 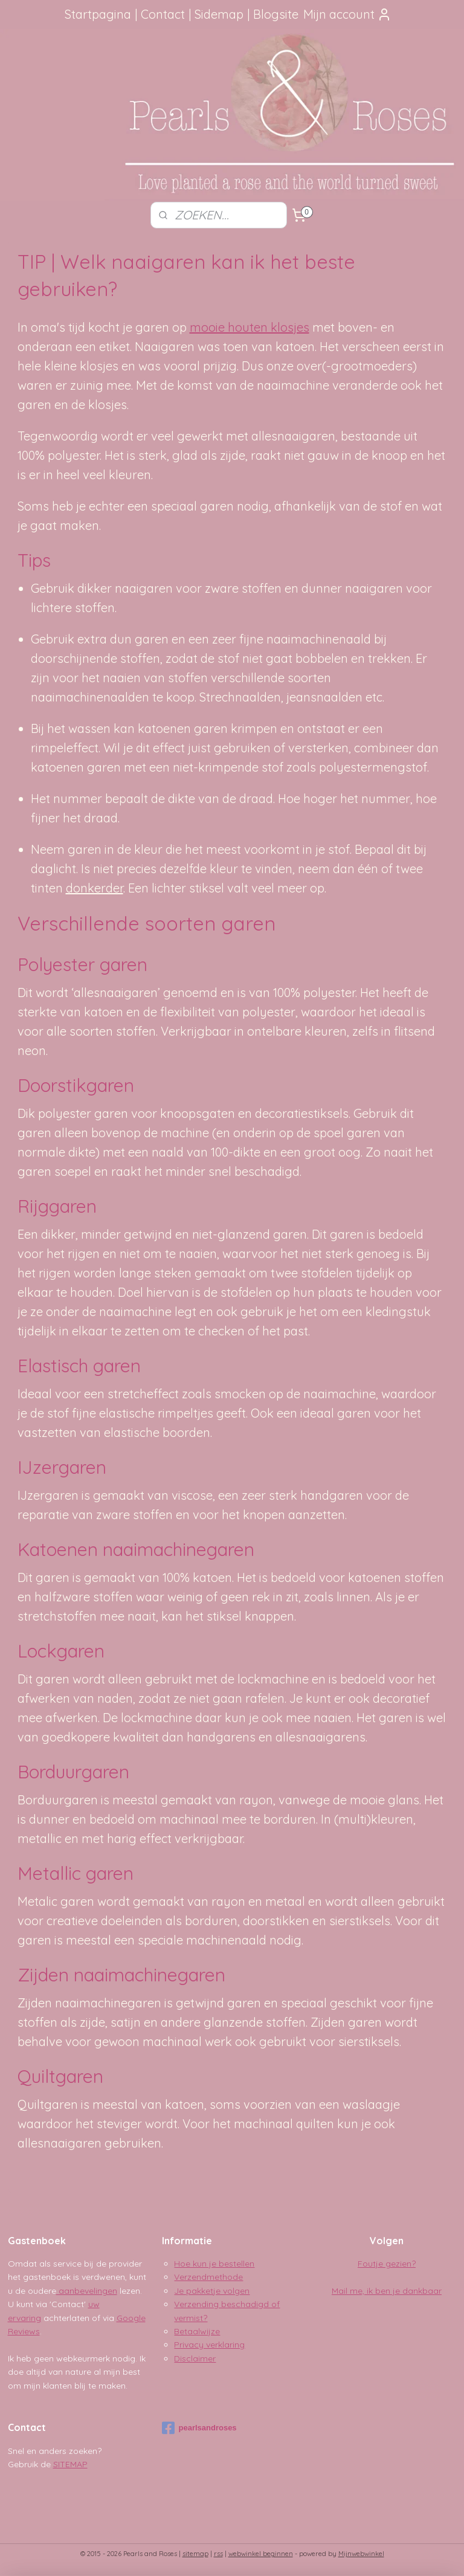 I want to click on mooie houten klosjes, so click(x=249, y=327).